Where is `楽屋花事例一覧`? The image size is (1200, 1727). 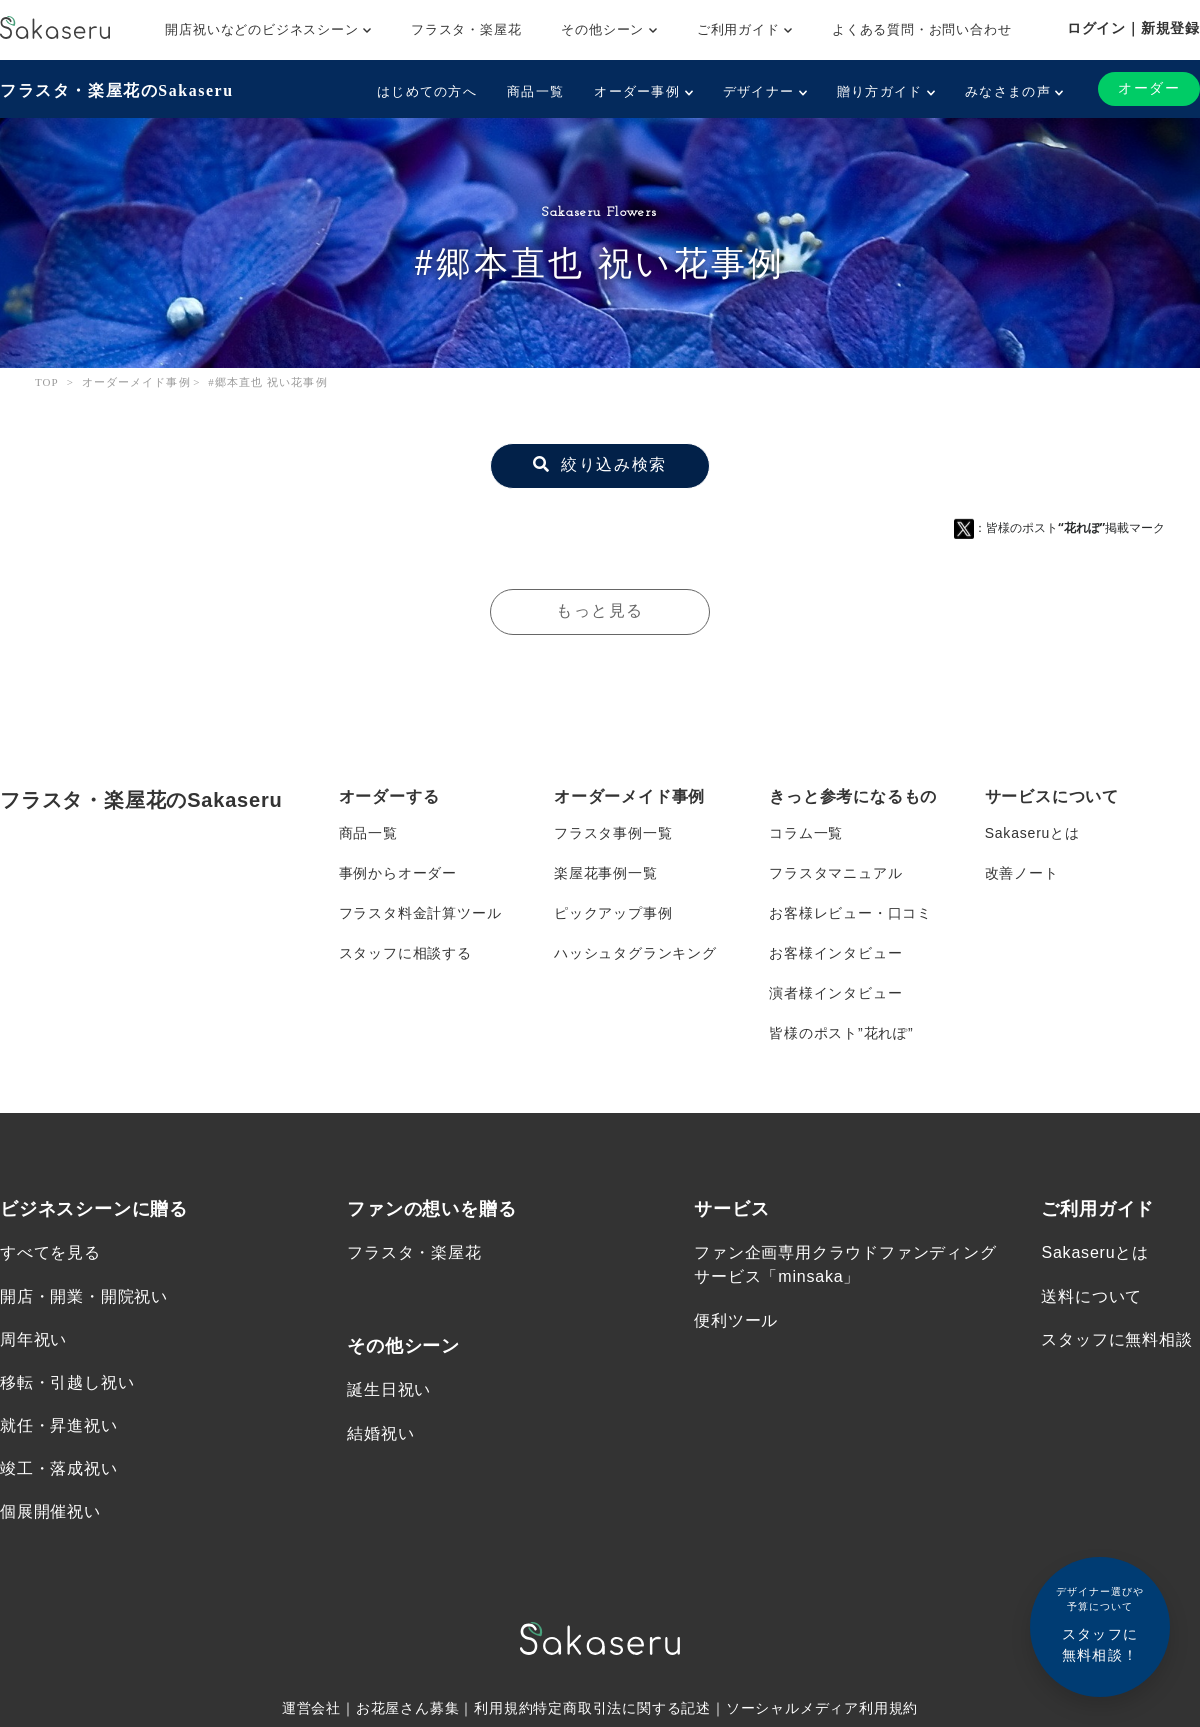
楽屋花事例一覧 is located at coordinates (606, 873).